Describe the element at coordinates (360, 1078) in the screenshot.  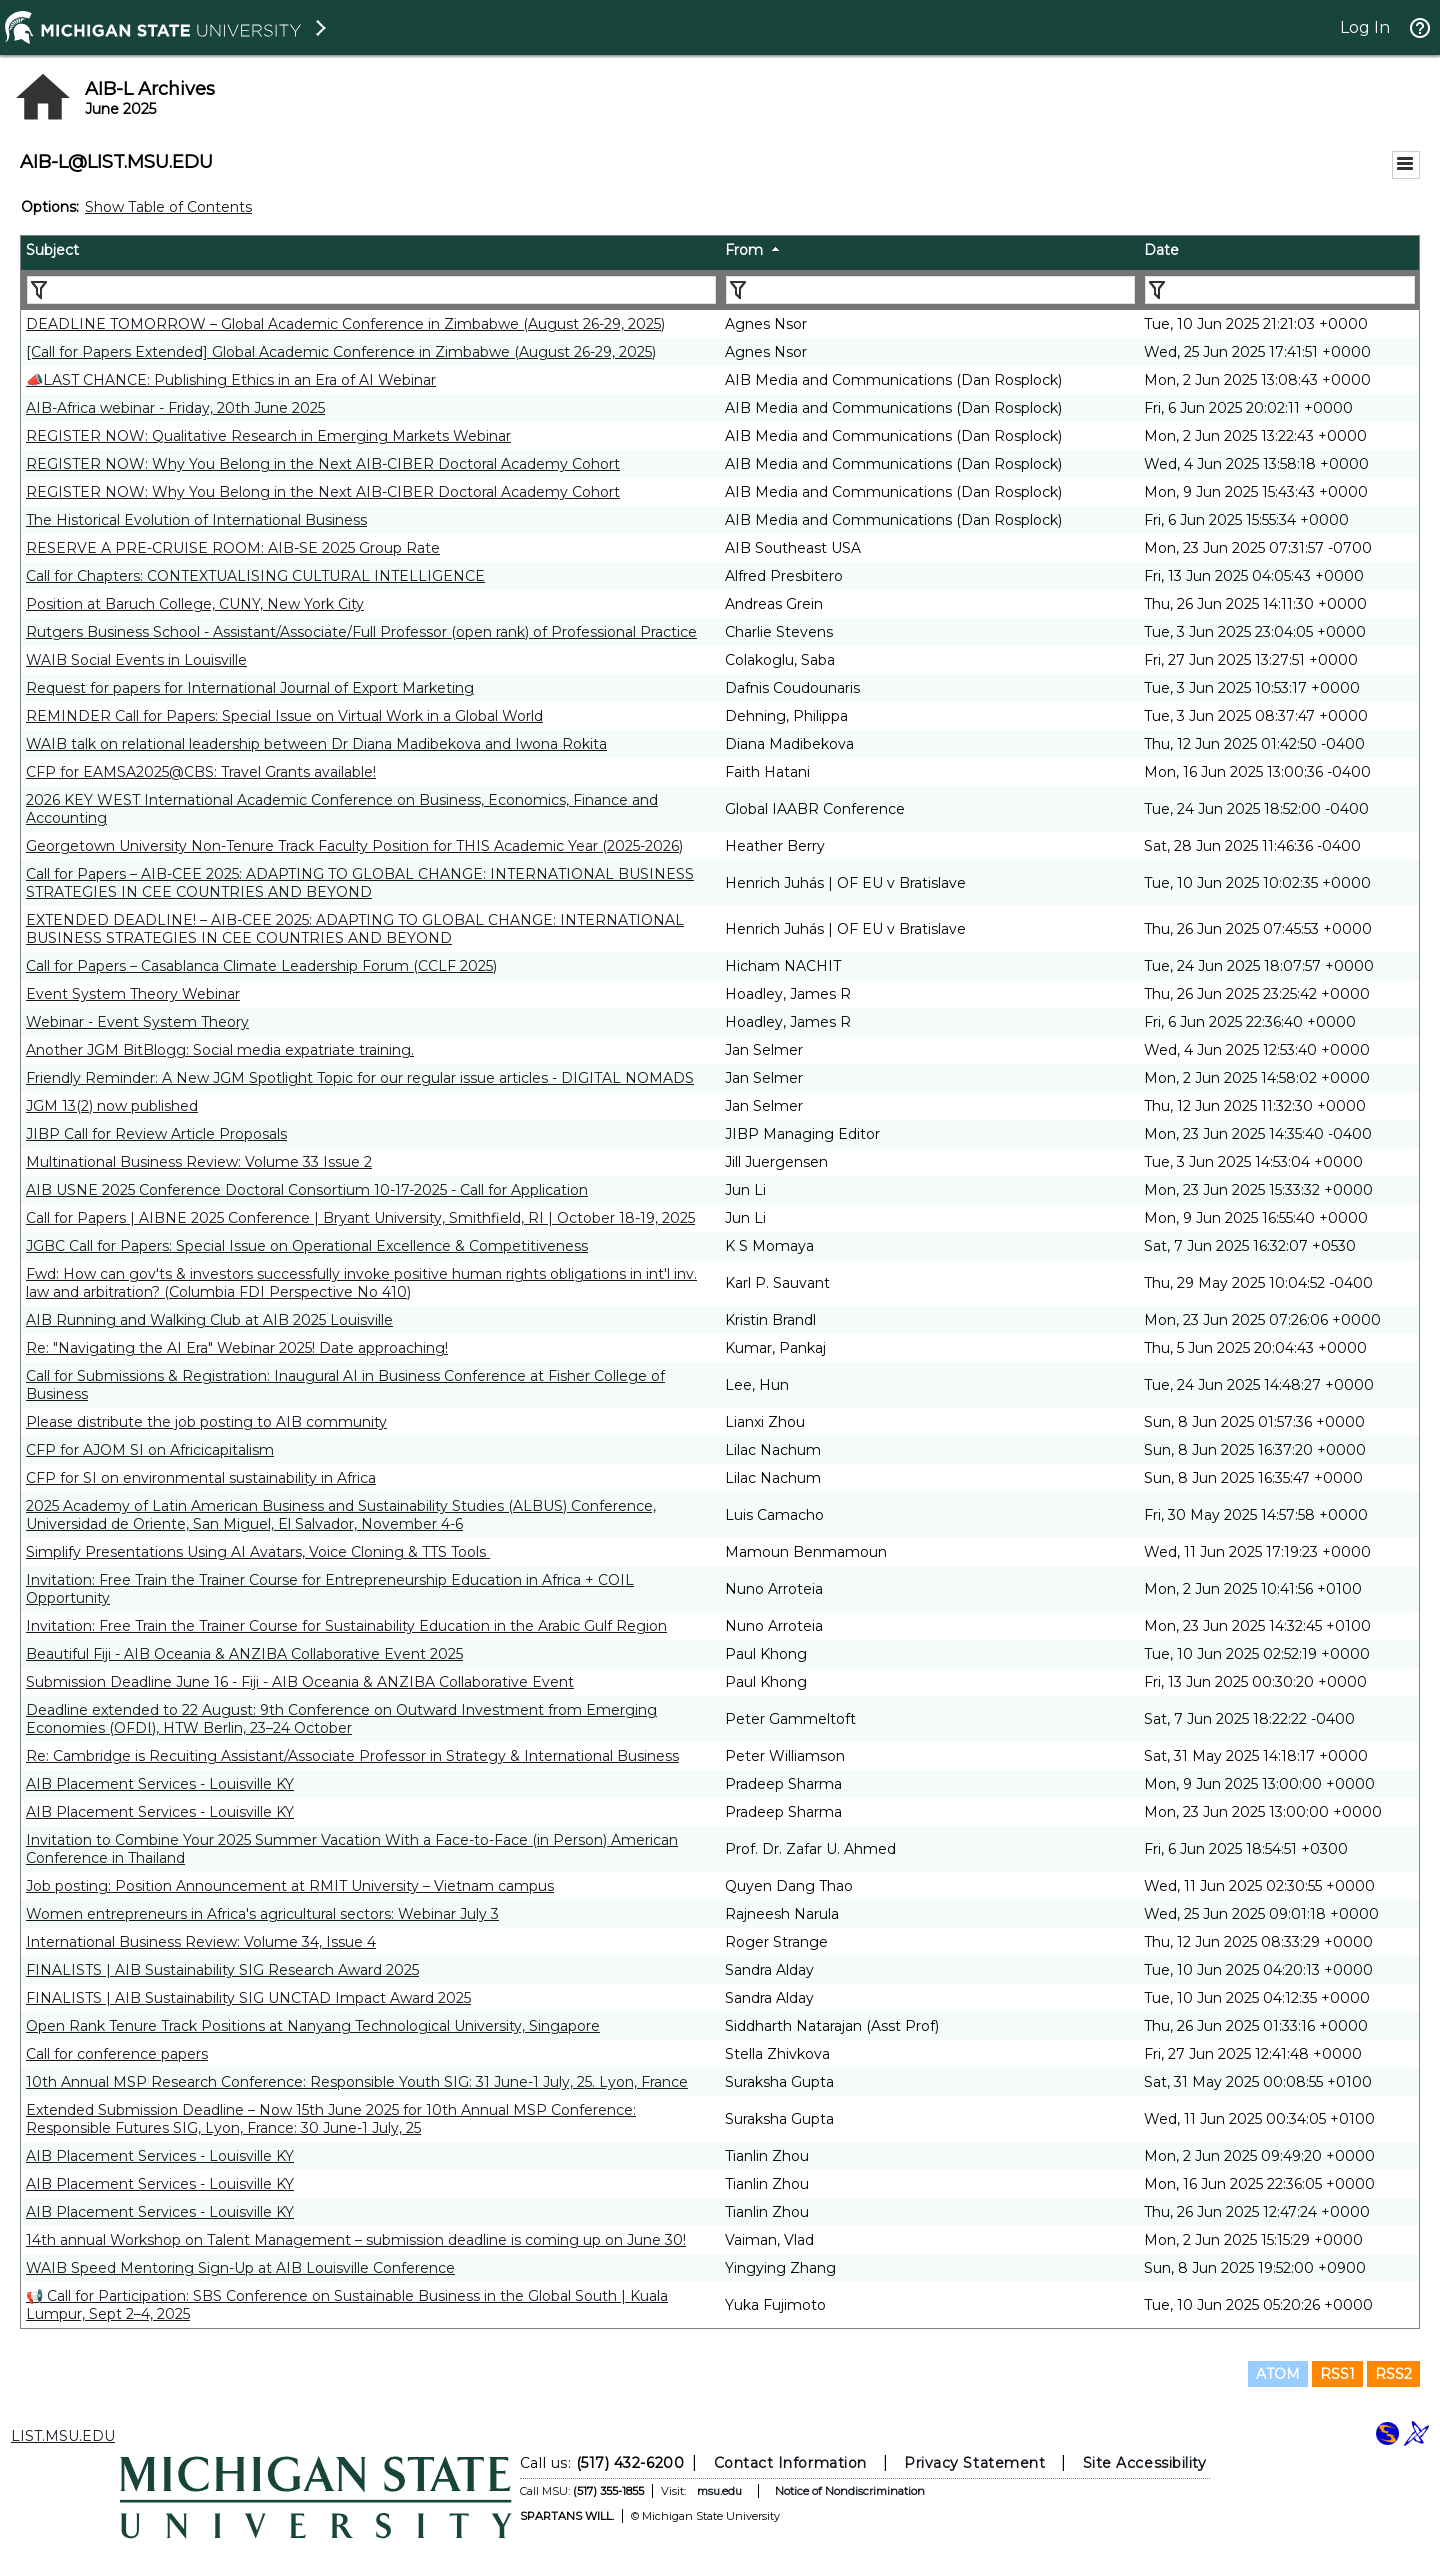
I see `Friendly Reminder: A New JGM Spotlight Topic for our regular issue articles - DIGITAL NOMADS` at that location.